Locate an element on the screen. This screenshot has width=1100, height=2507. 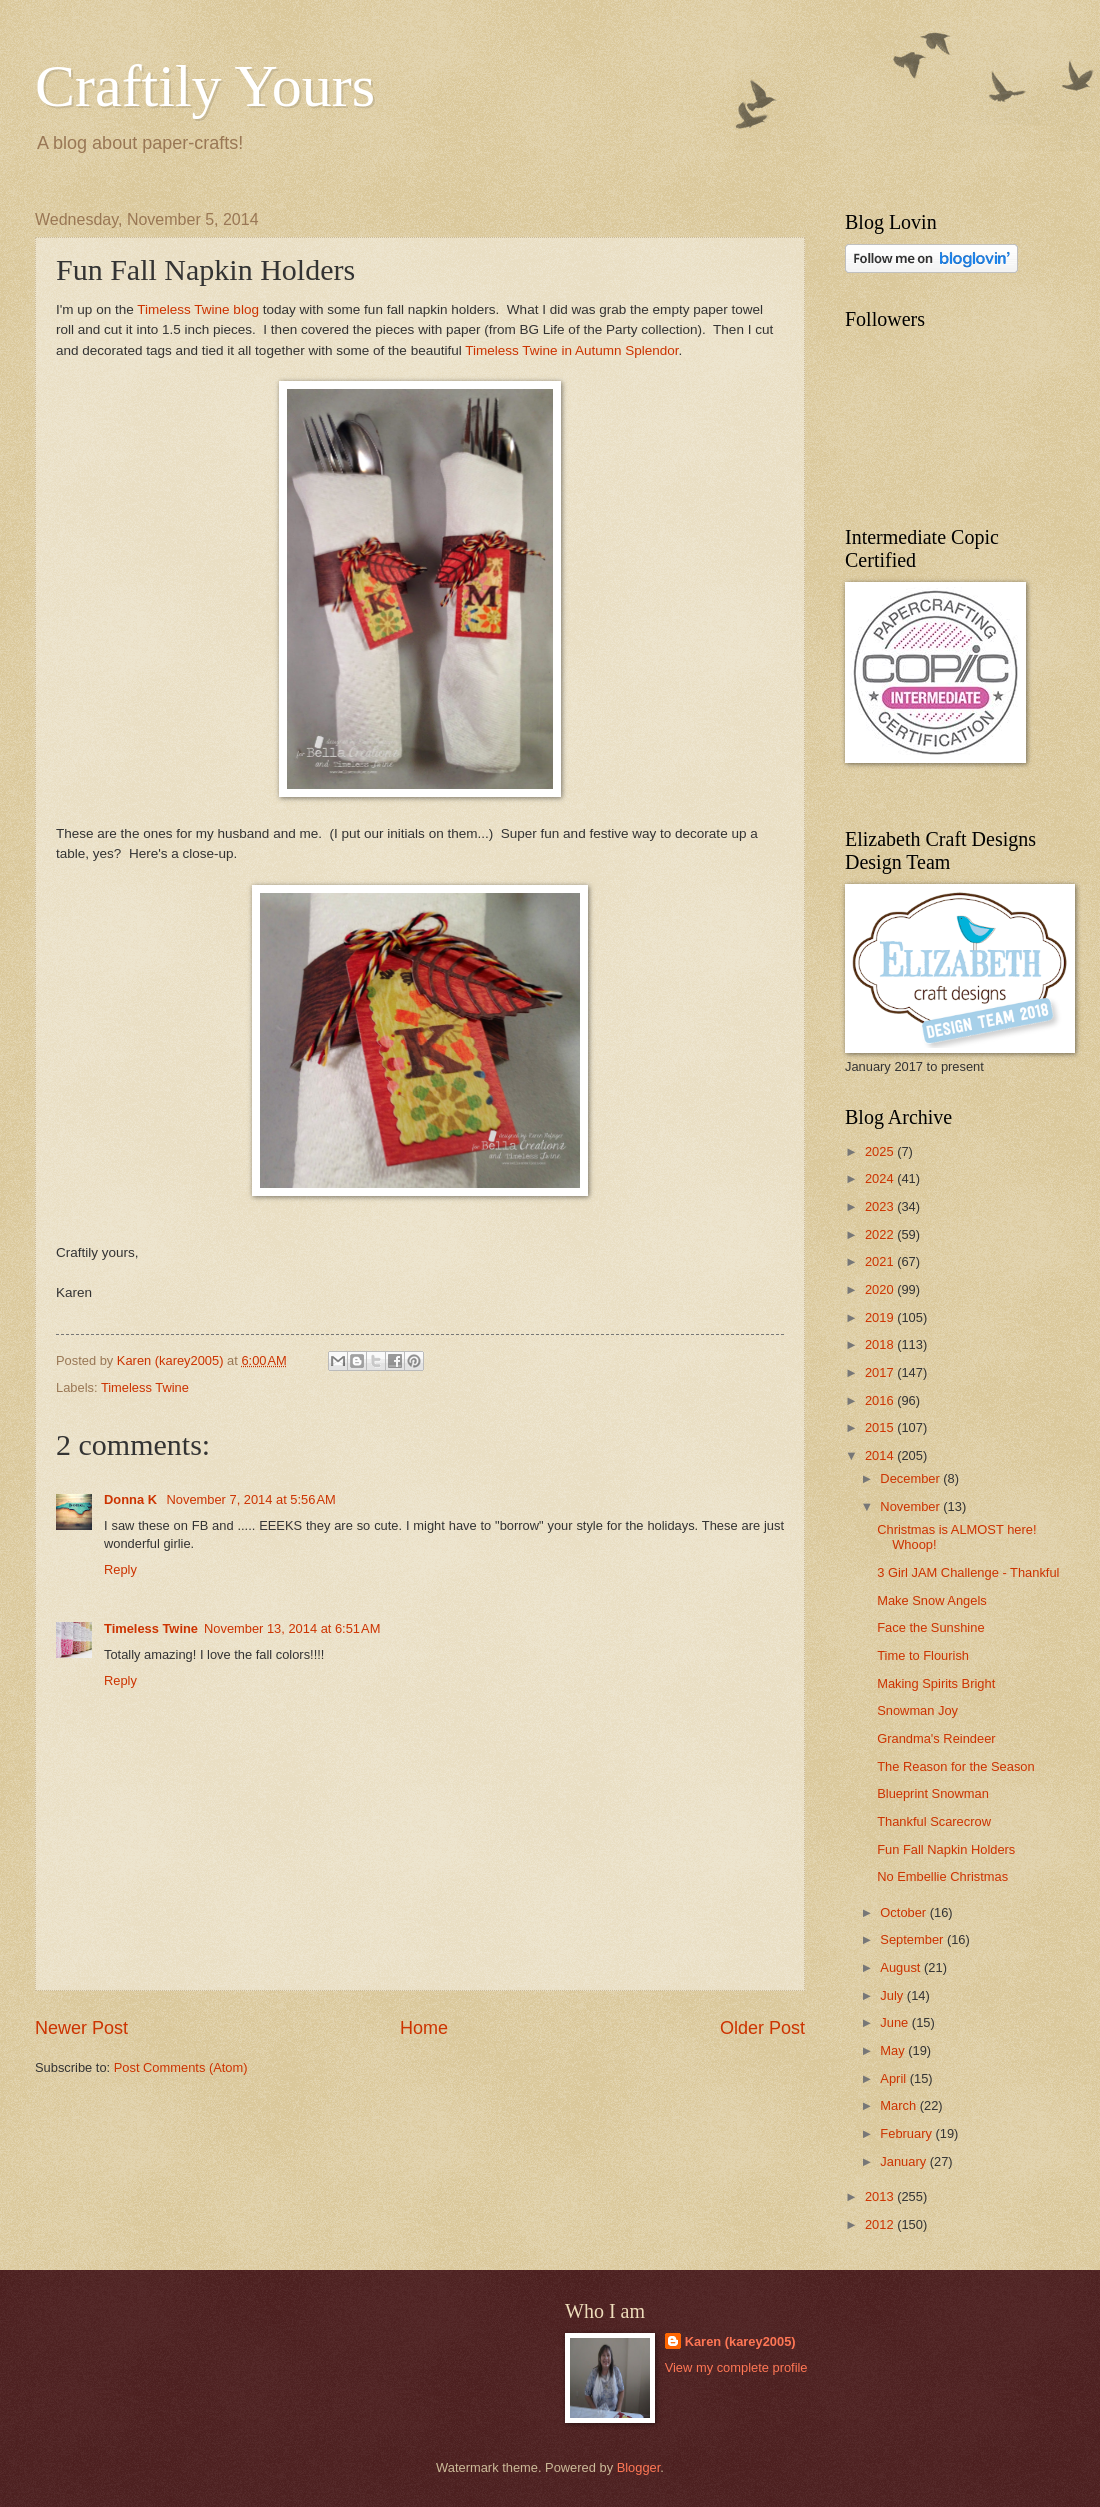
October is located at coordinates (904, 1912).